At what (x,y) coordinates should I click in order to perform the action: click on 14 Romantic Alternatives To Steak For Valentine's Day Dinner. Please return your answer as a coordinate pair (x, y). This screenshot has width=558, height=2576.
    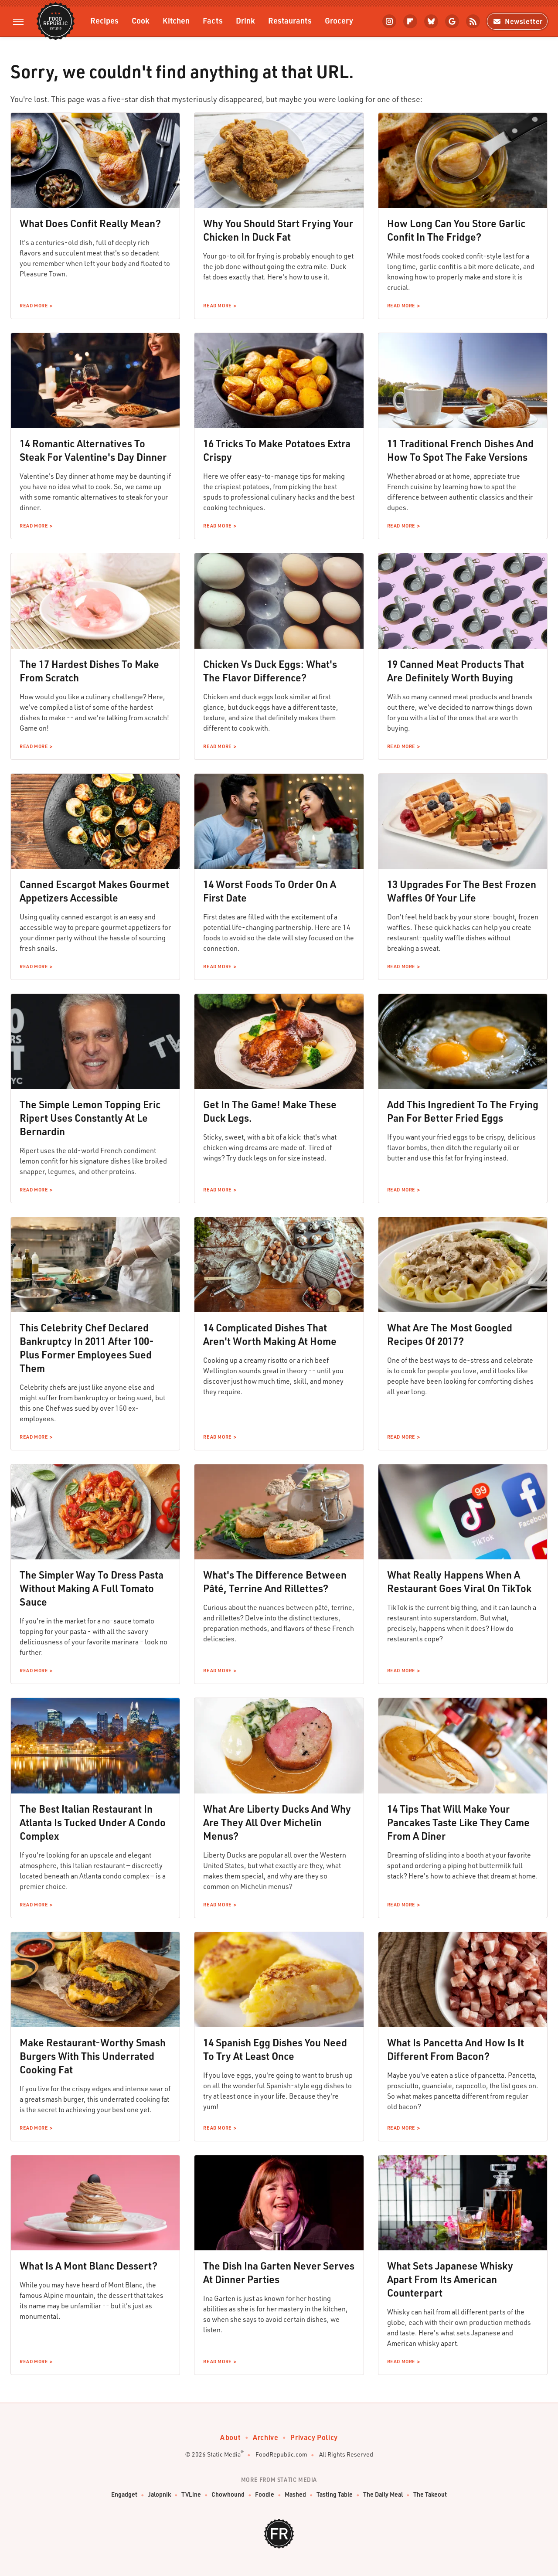
    Looking at the image, I should click on (93, 450).